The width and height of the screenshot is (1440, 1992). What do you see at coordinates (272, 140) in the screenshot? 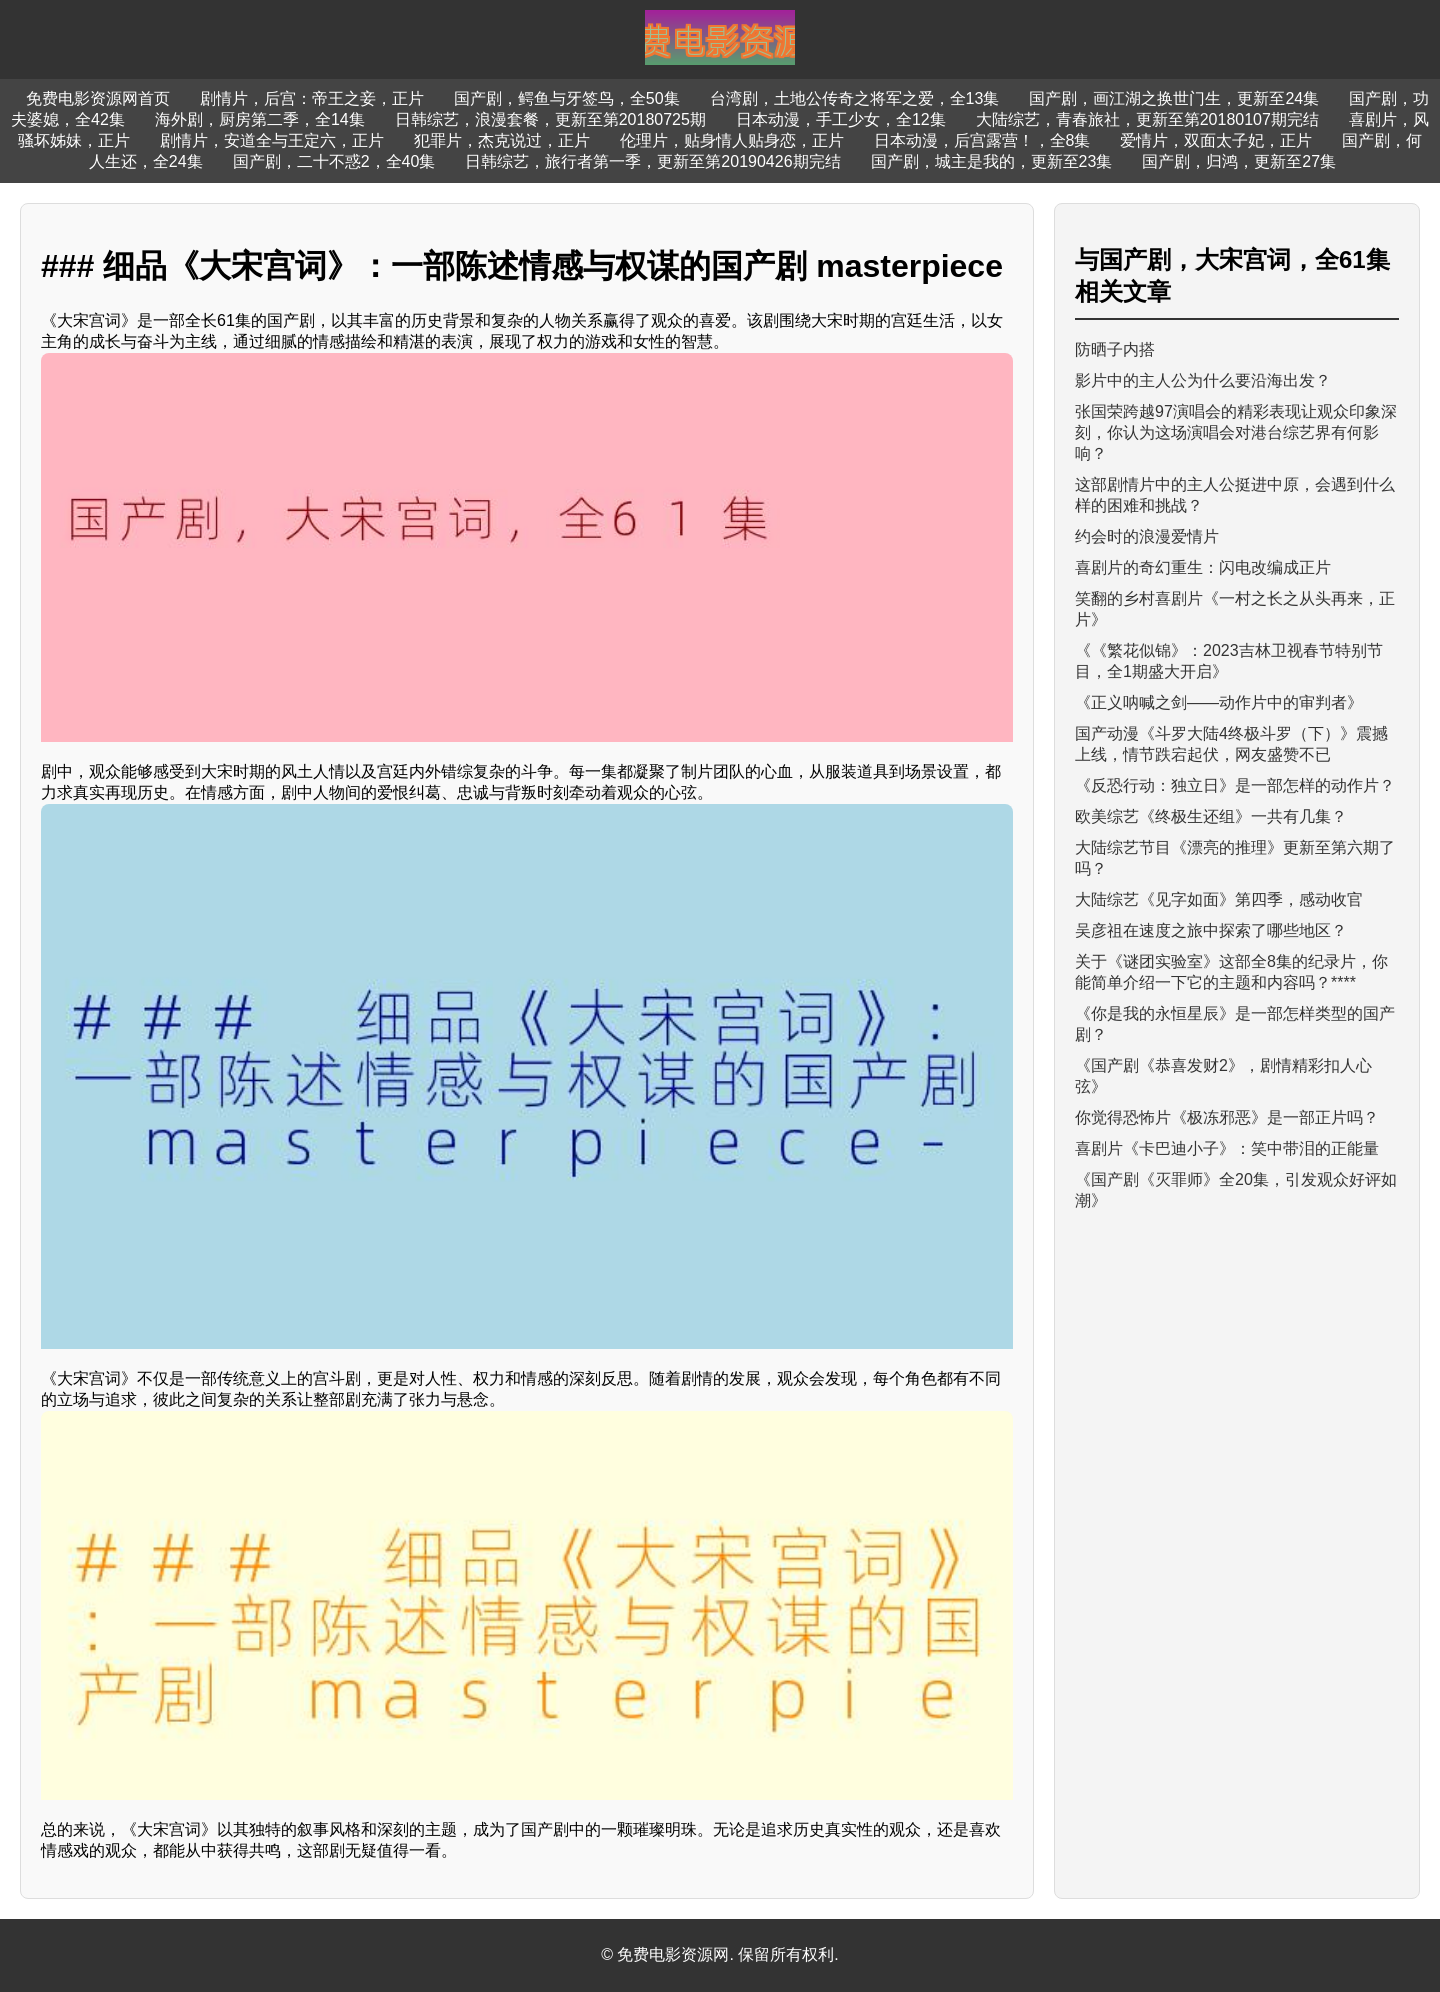
I see `剧情片，安道全与王定六，正片` at bounding box center [272, 140].